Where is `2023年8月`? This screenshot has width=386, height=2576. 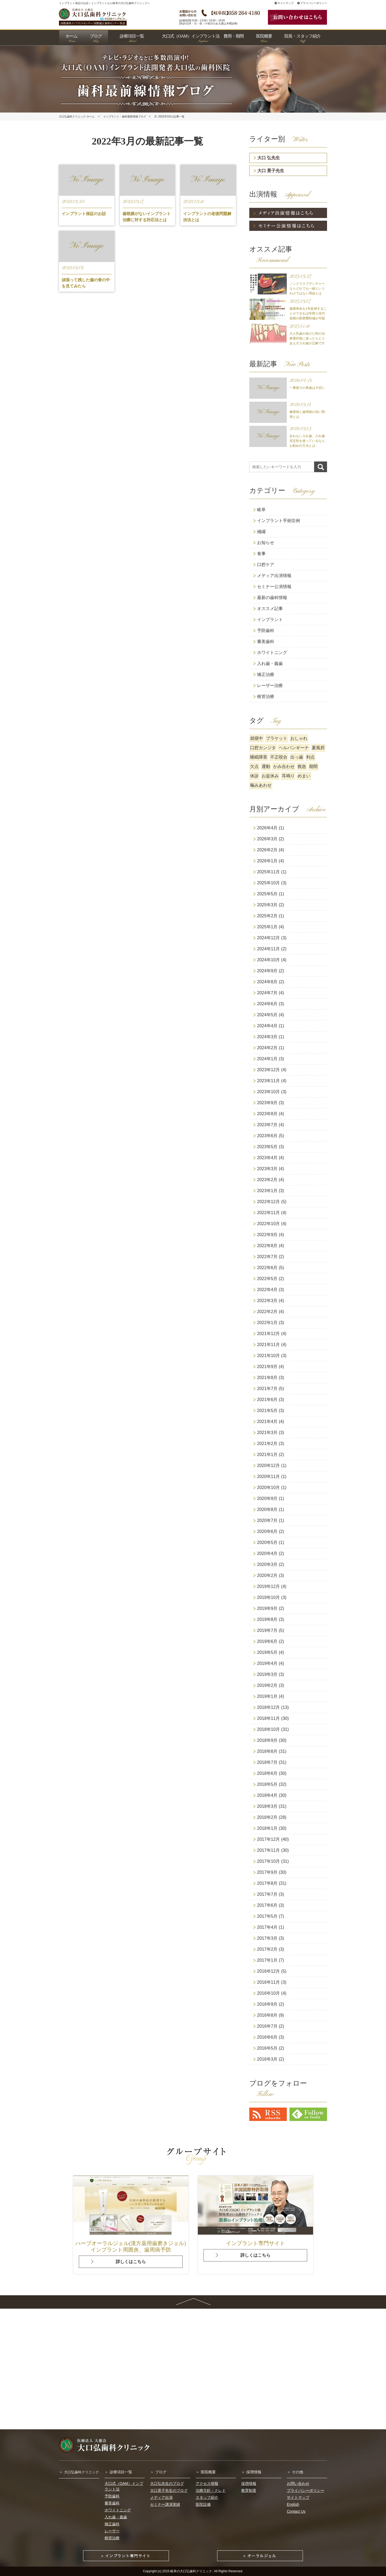 2023年8月 is located at coordinates (267, 1113).